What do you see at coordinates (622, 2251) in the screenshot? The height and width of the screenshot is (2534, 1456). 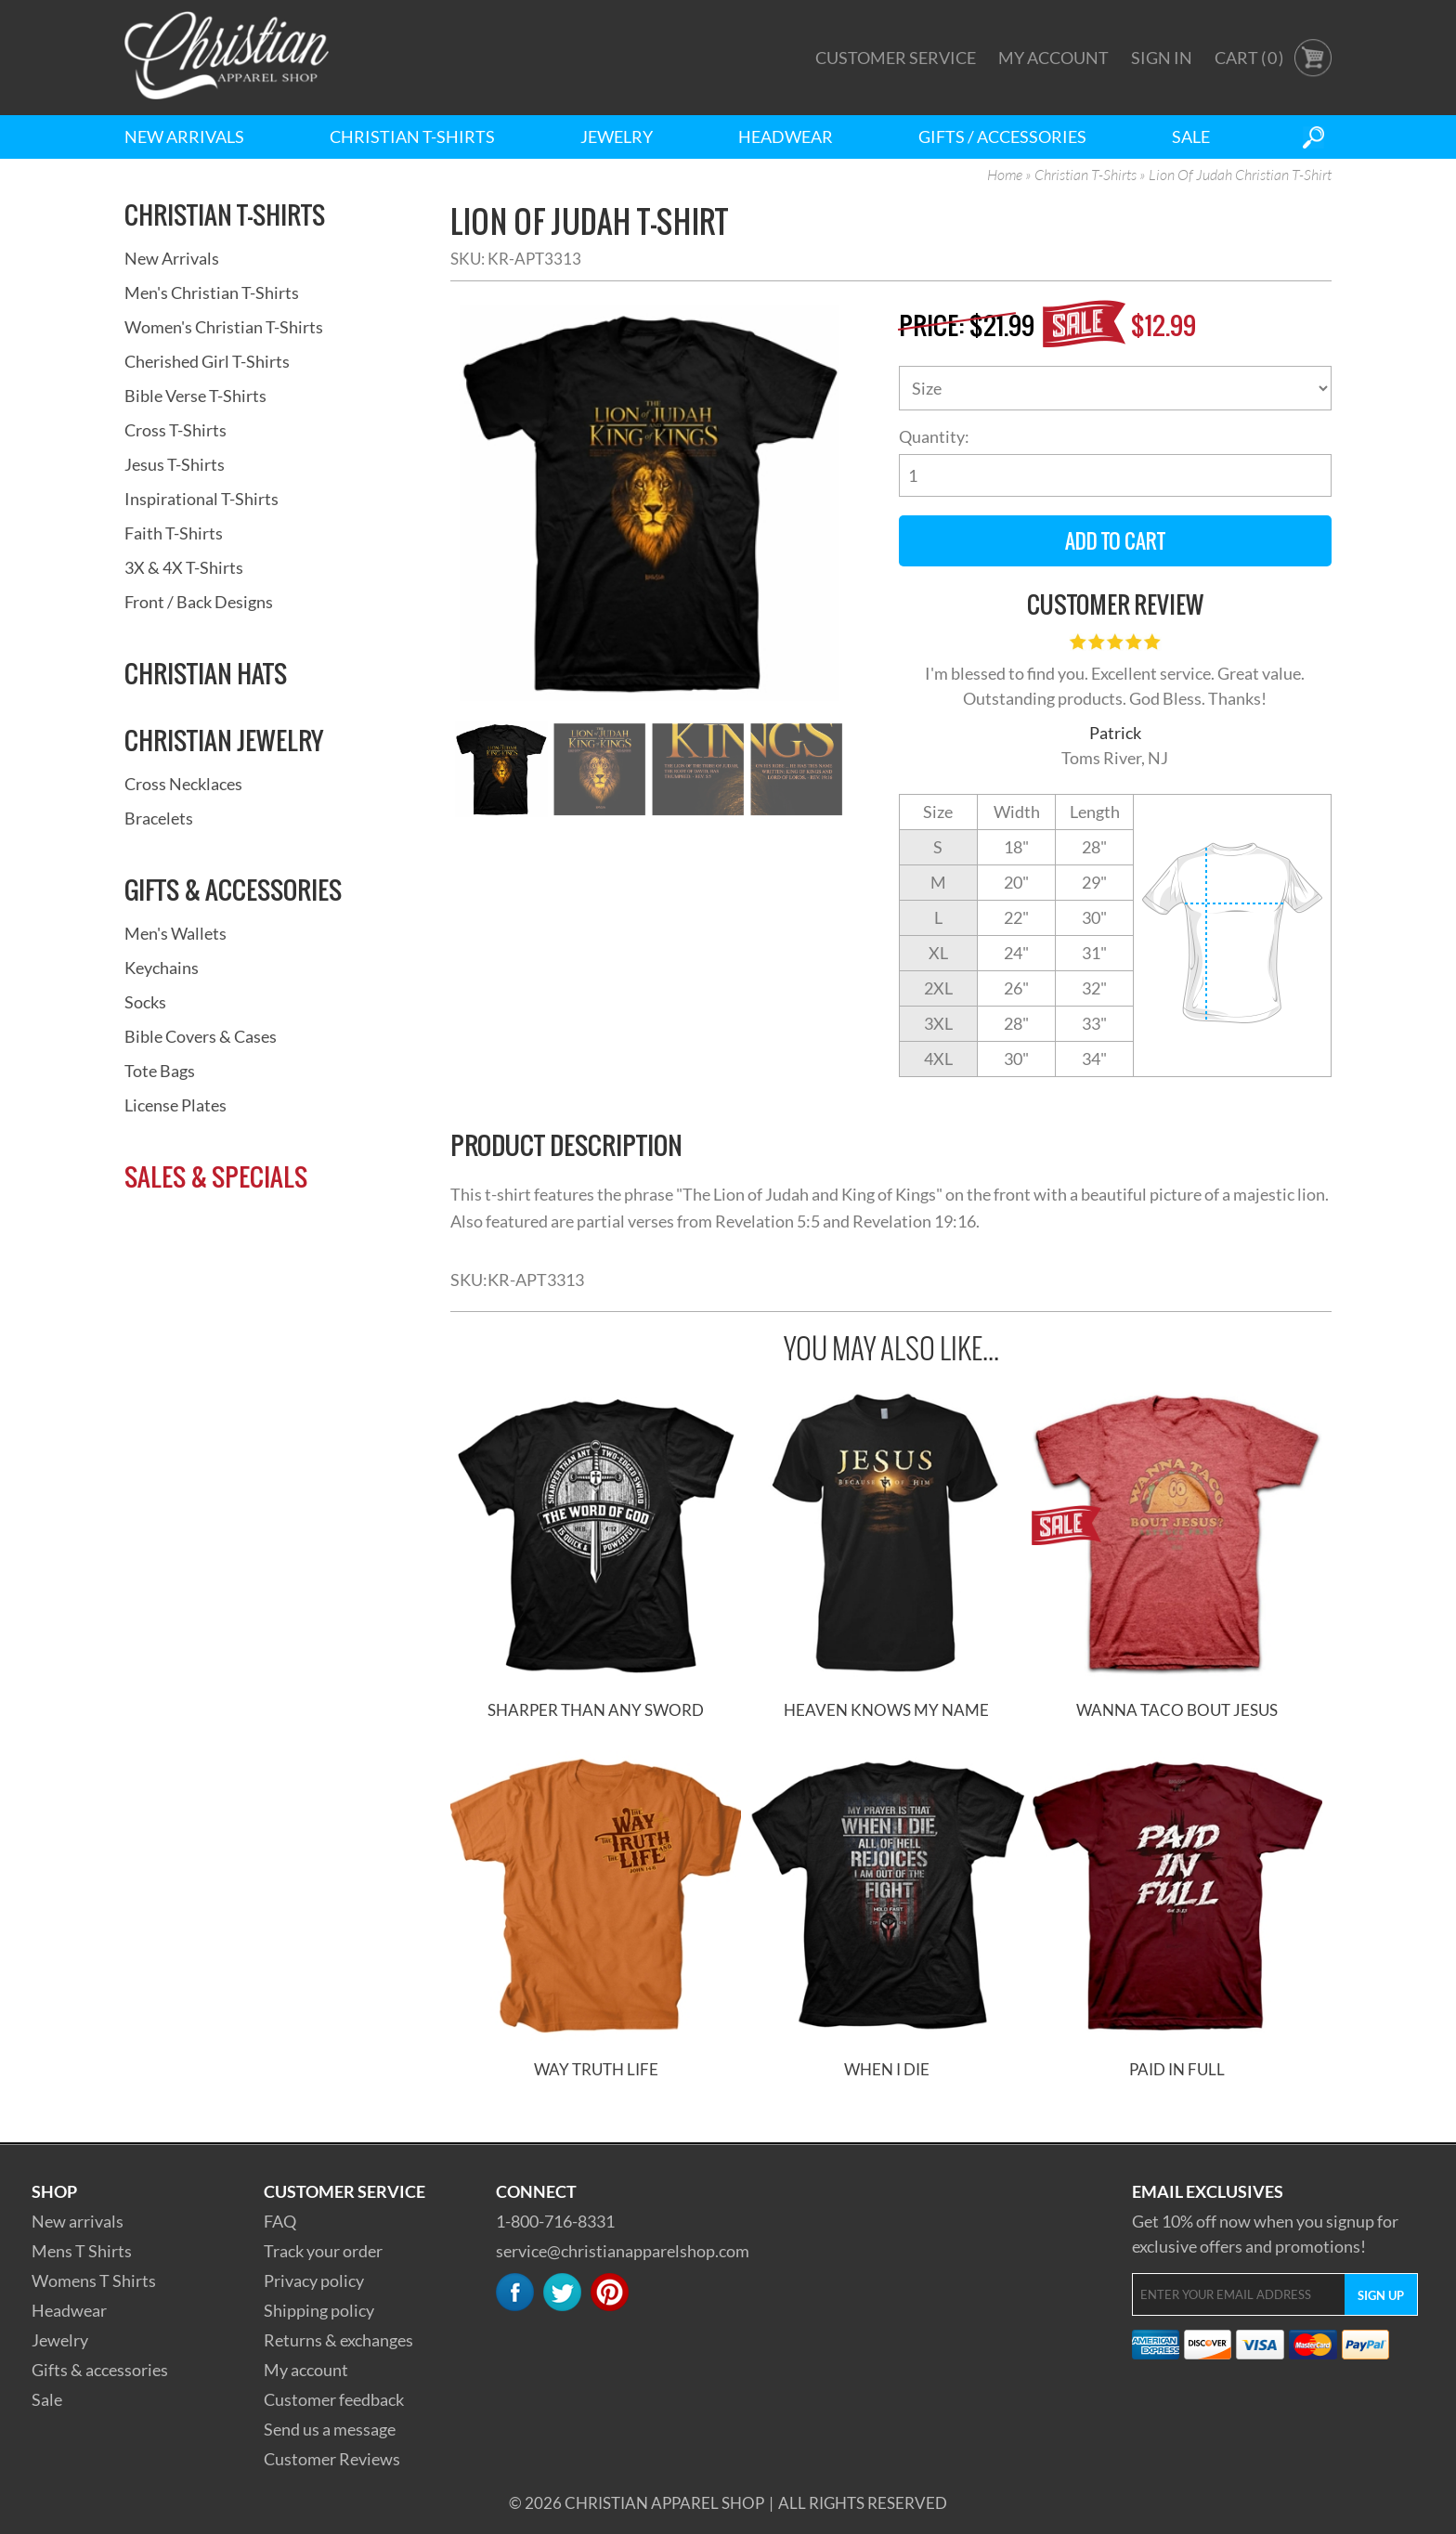 I see `service@christianapparelshop.com` at bounding box center [622, 2251].